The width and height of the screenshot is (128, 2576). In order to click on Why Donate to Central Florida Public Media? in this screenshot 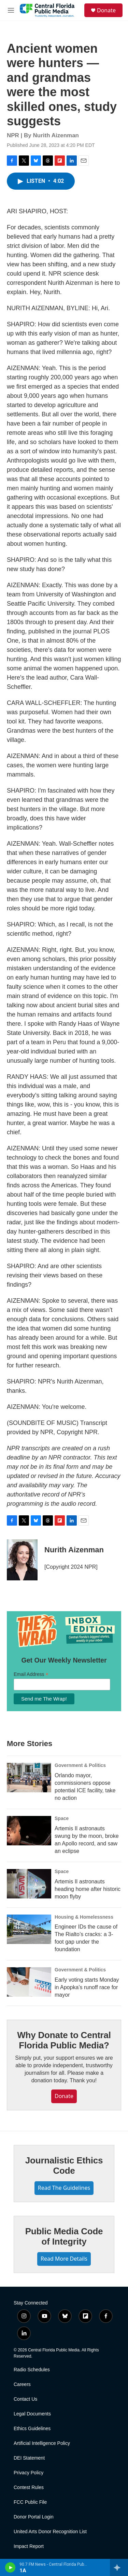, I will do `click(64, 2040)`.